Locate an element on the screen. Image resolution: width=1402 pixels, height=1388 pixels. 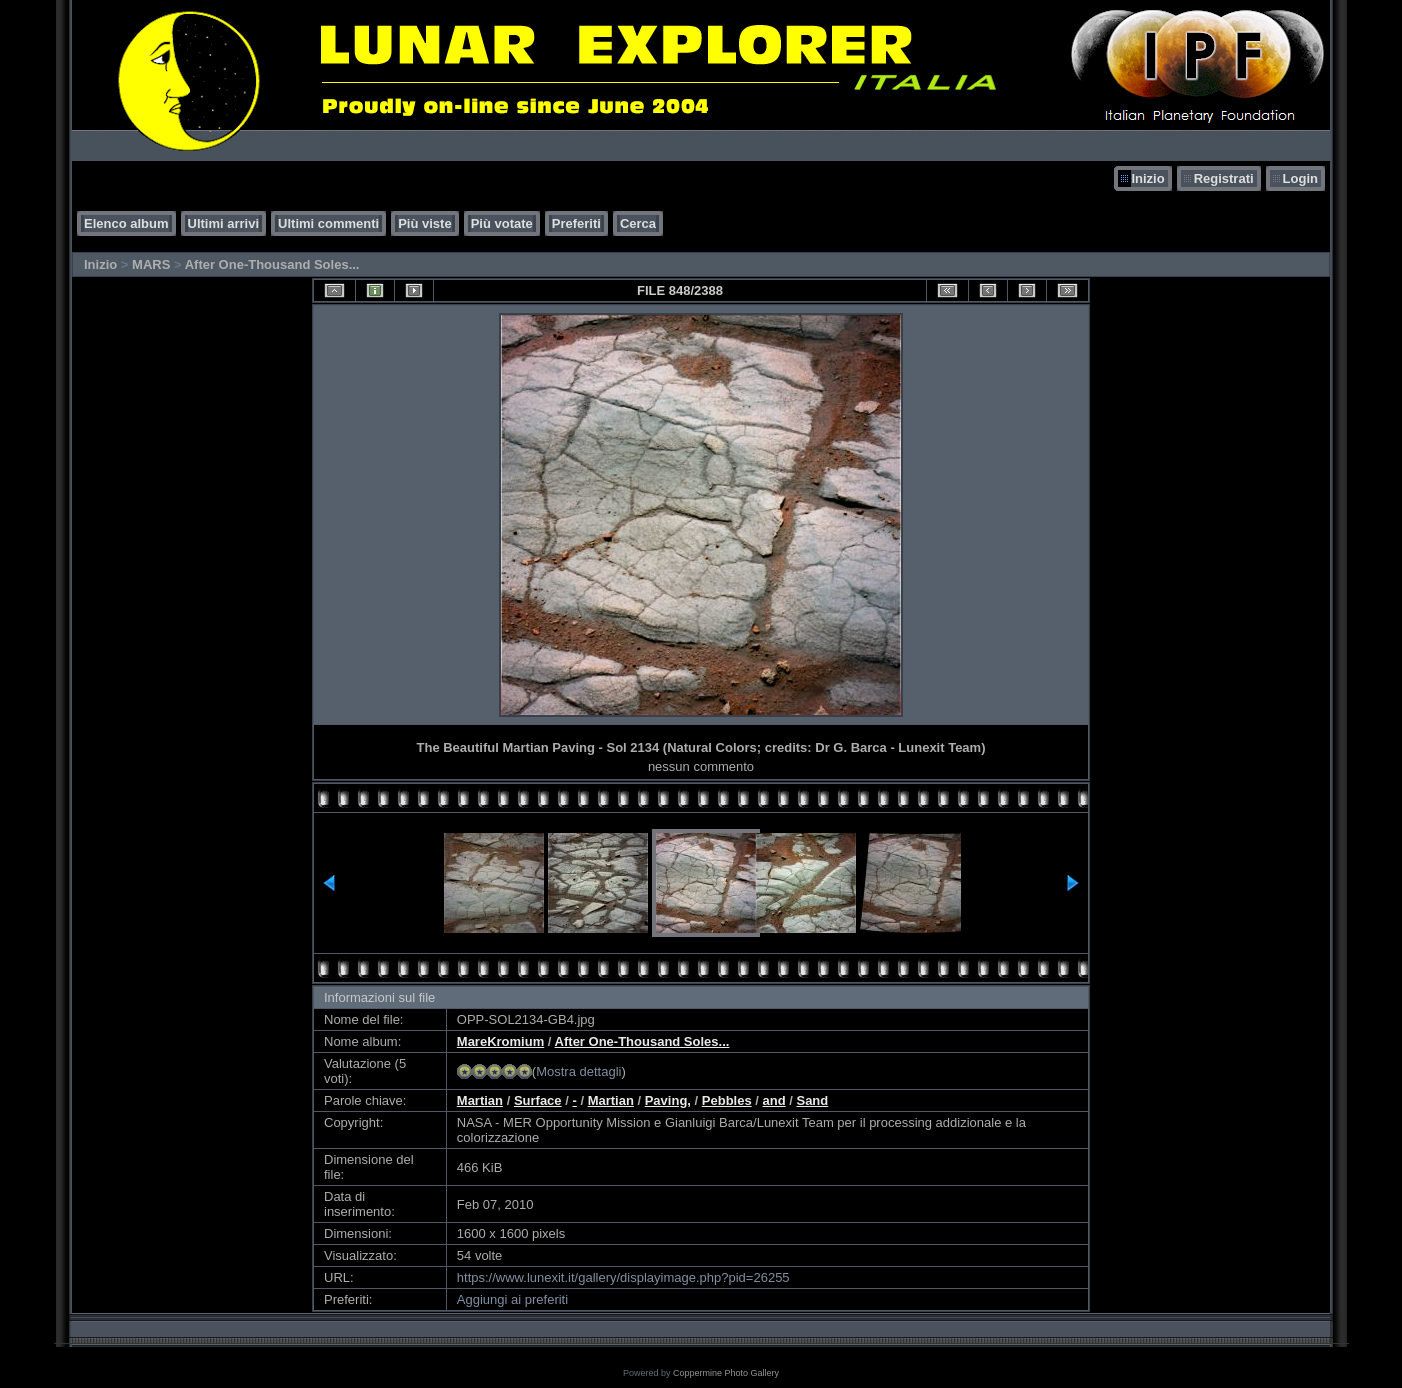
Ultimi arrivi is located at coordinates (224, 223).